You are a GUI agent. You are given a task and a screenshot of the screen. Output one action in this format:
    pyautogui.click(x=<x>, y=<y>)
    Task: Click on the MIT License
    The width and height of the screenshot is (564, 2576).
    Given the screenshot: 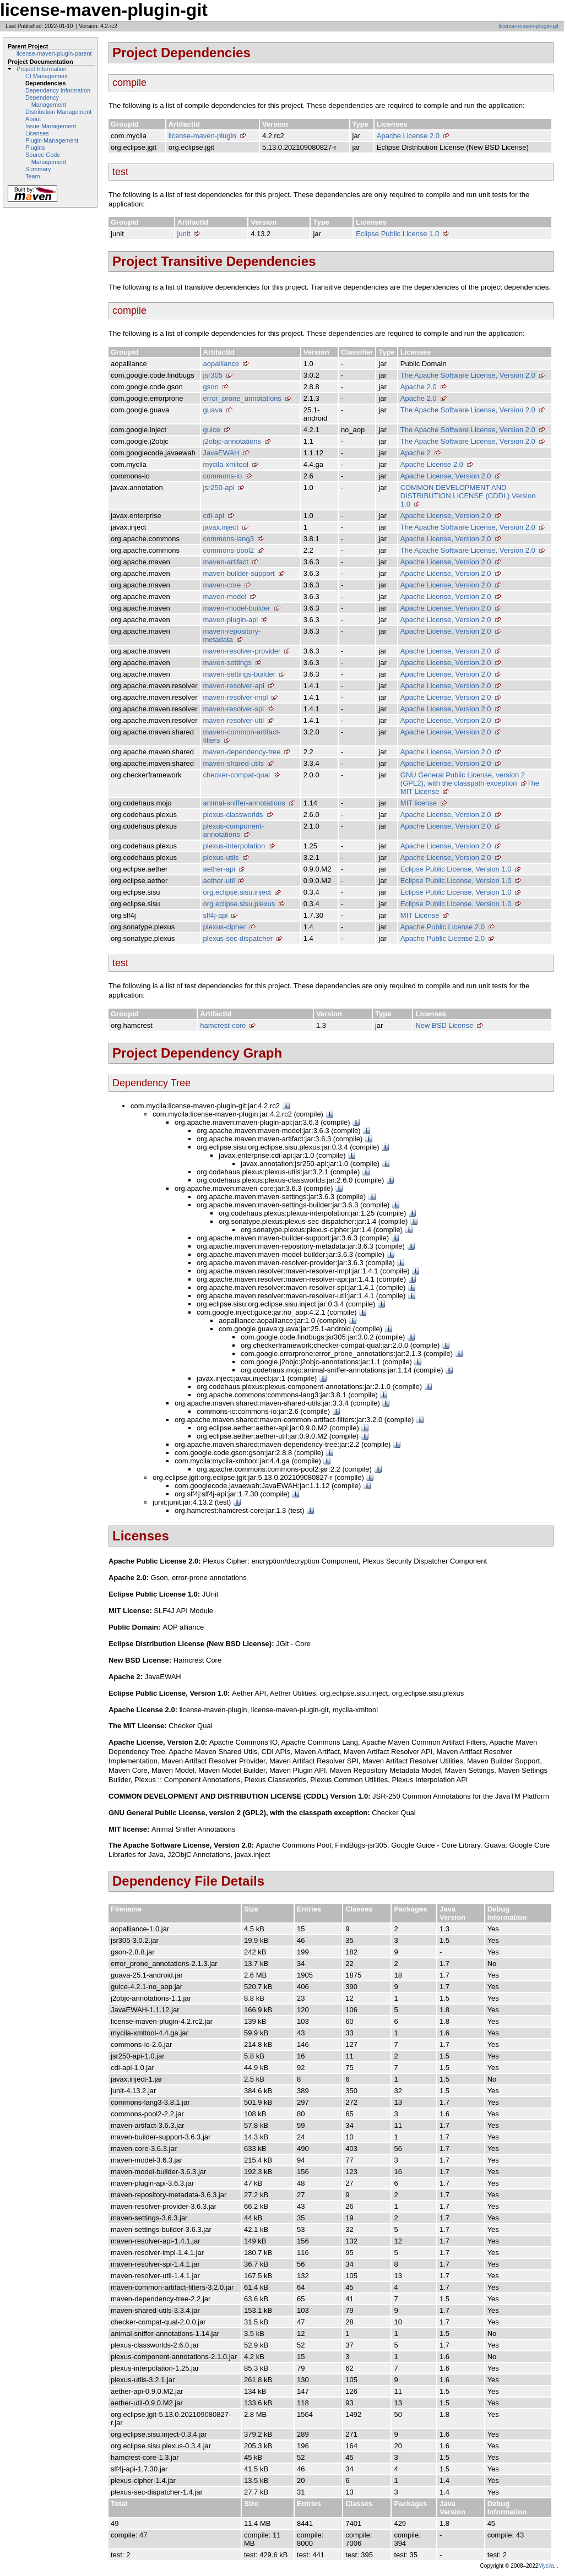 What is the action you would take?
    pyautogui.click(x=420, y=915)
    